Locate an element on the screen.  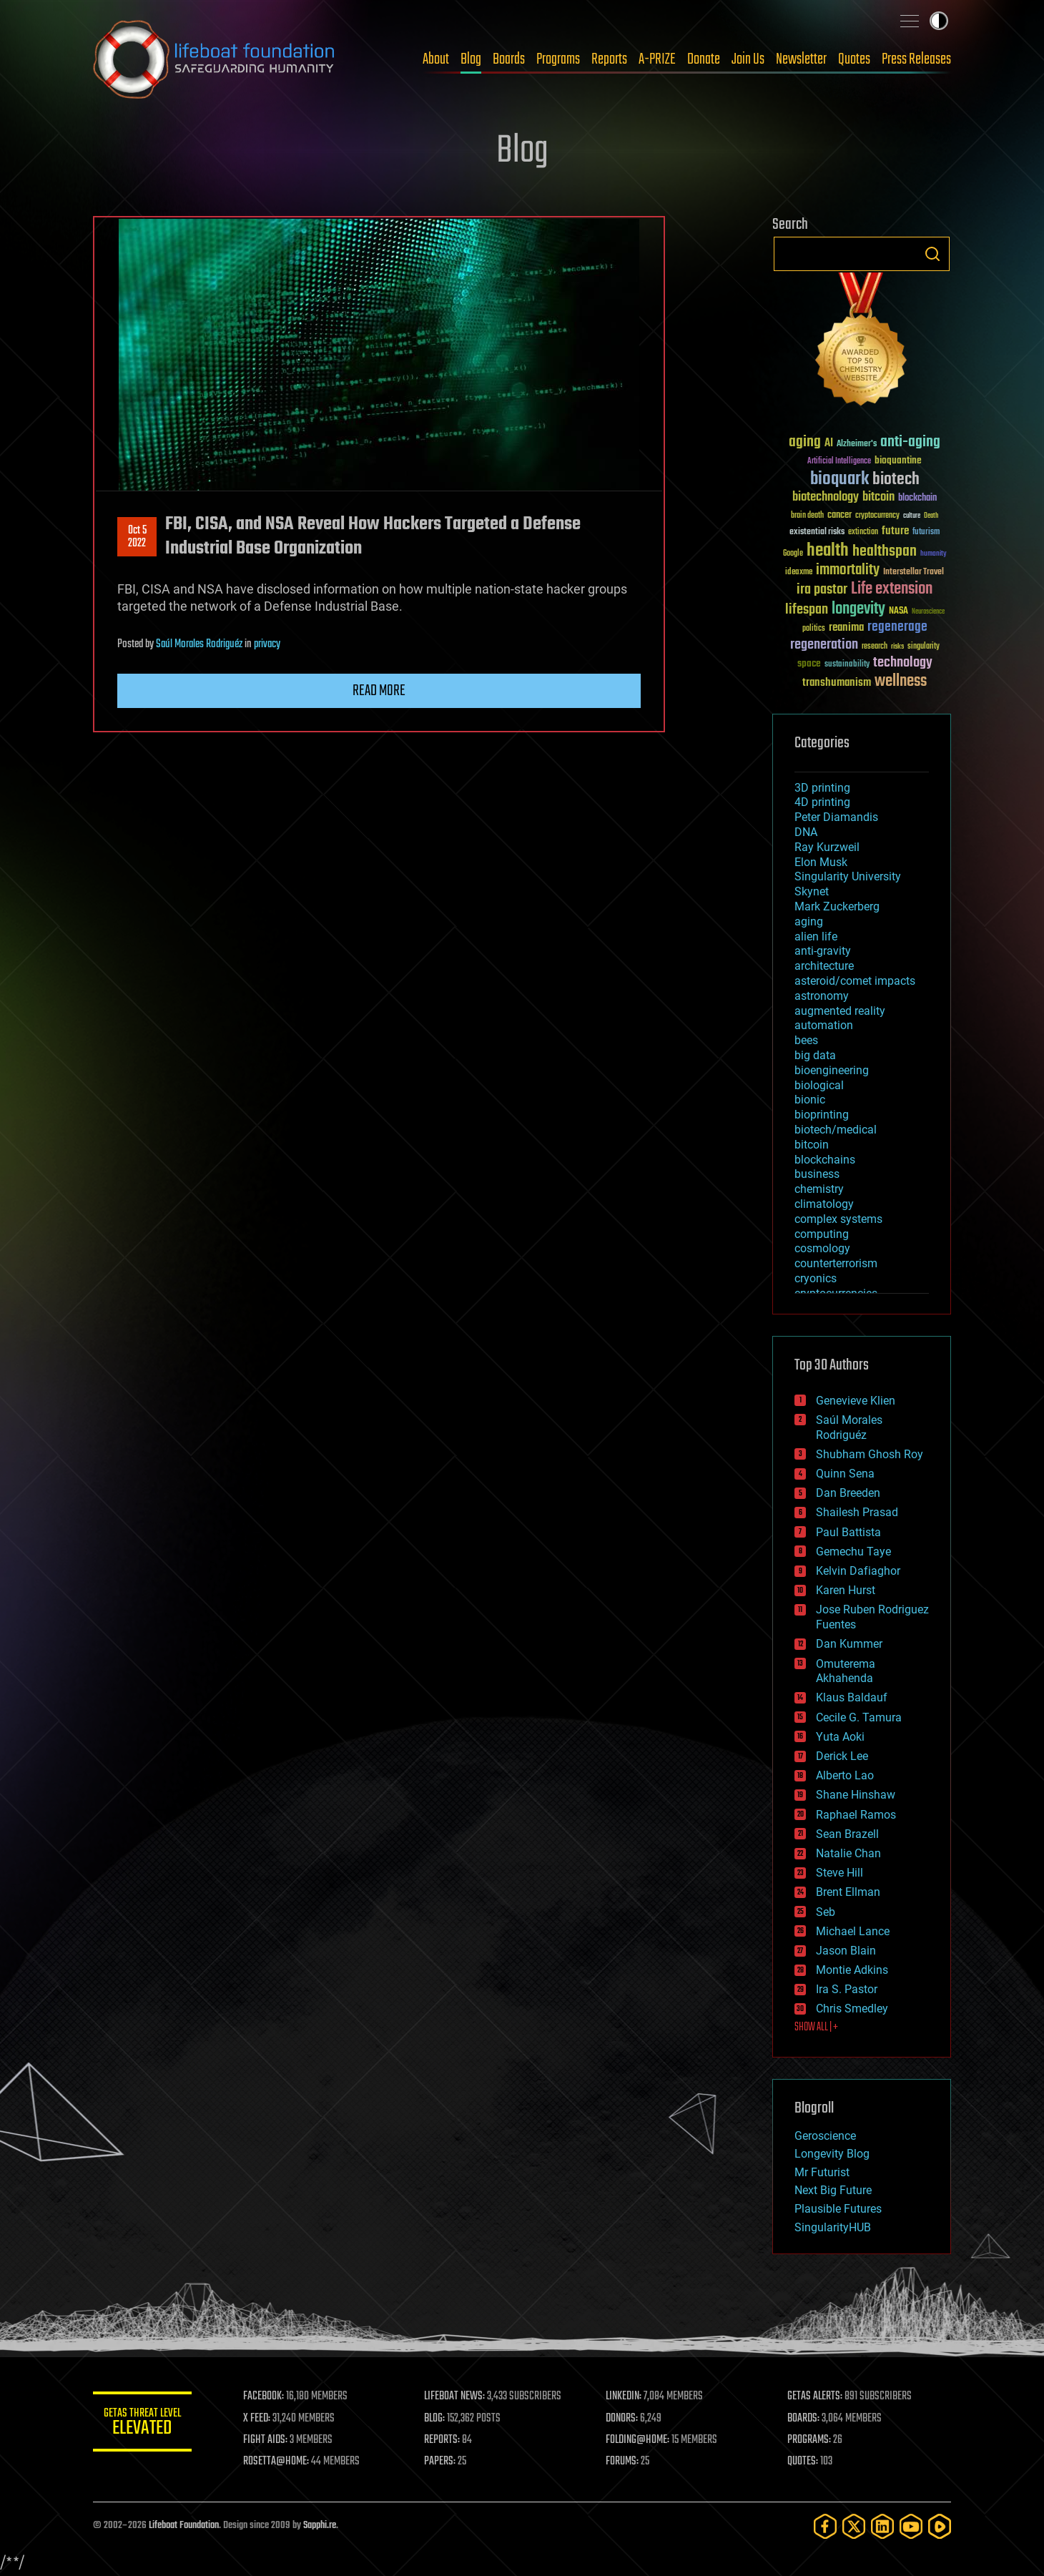
FACEBOOK: is located at coordinates (265, 2396).